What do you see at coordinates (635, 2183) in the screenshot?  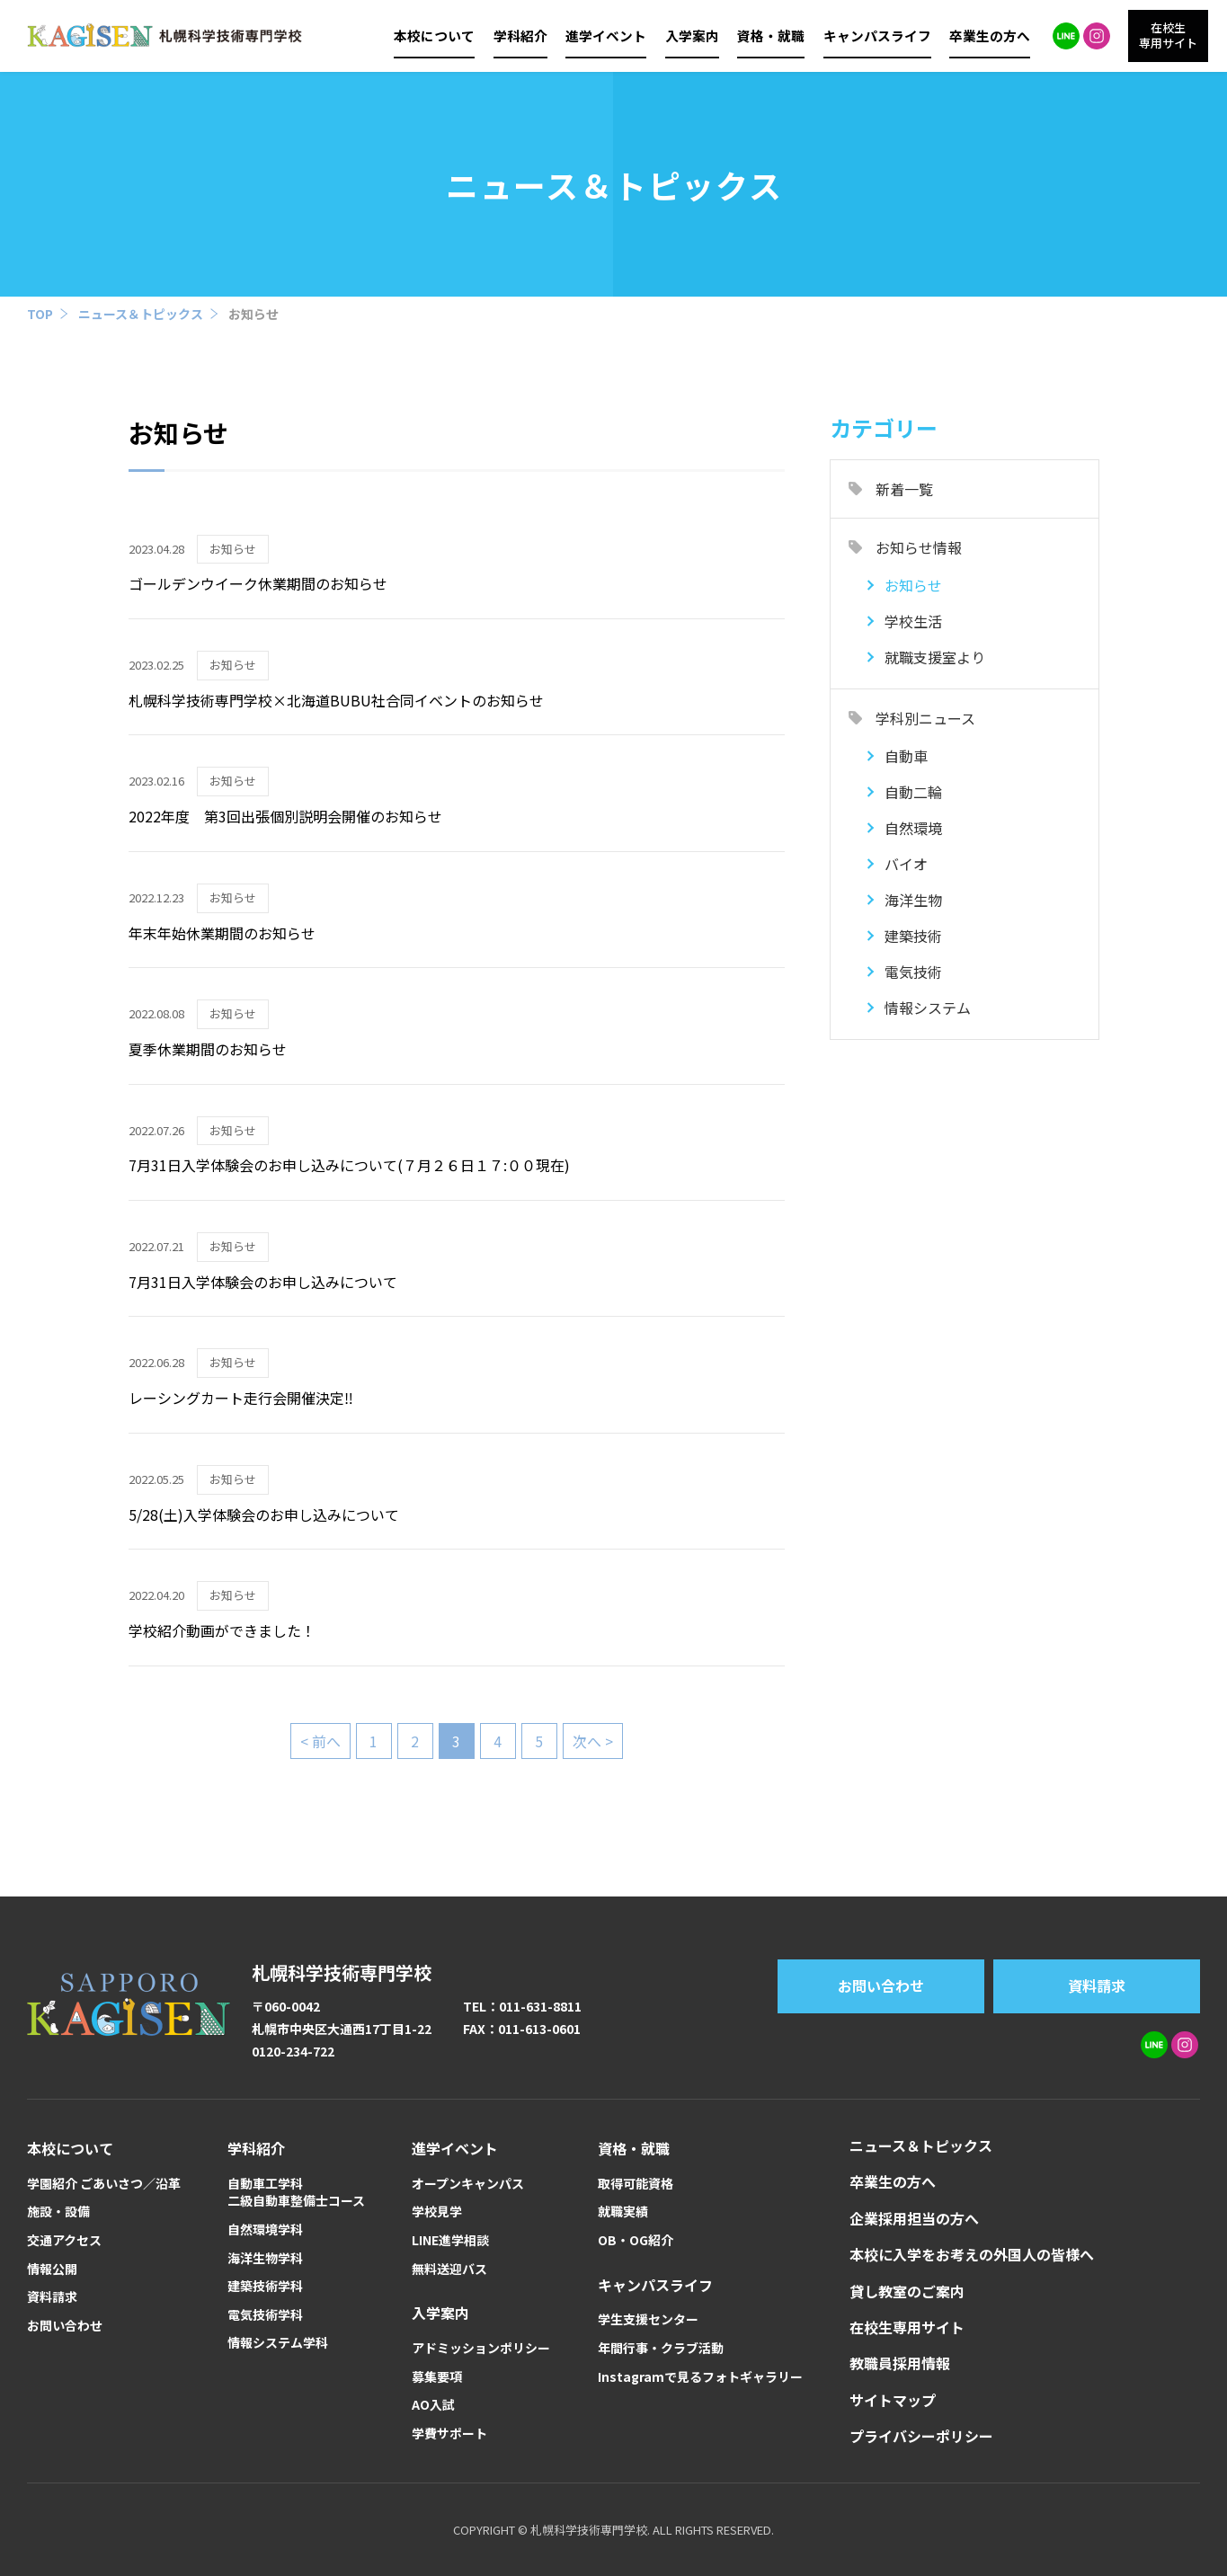 I see `取得可能資格` at bounding box center [635, 2183].